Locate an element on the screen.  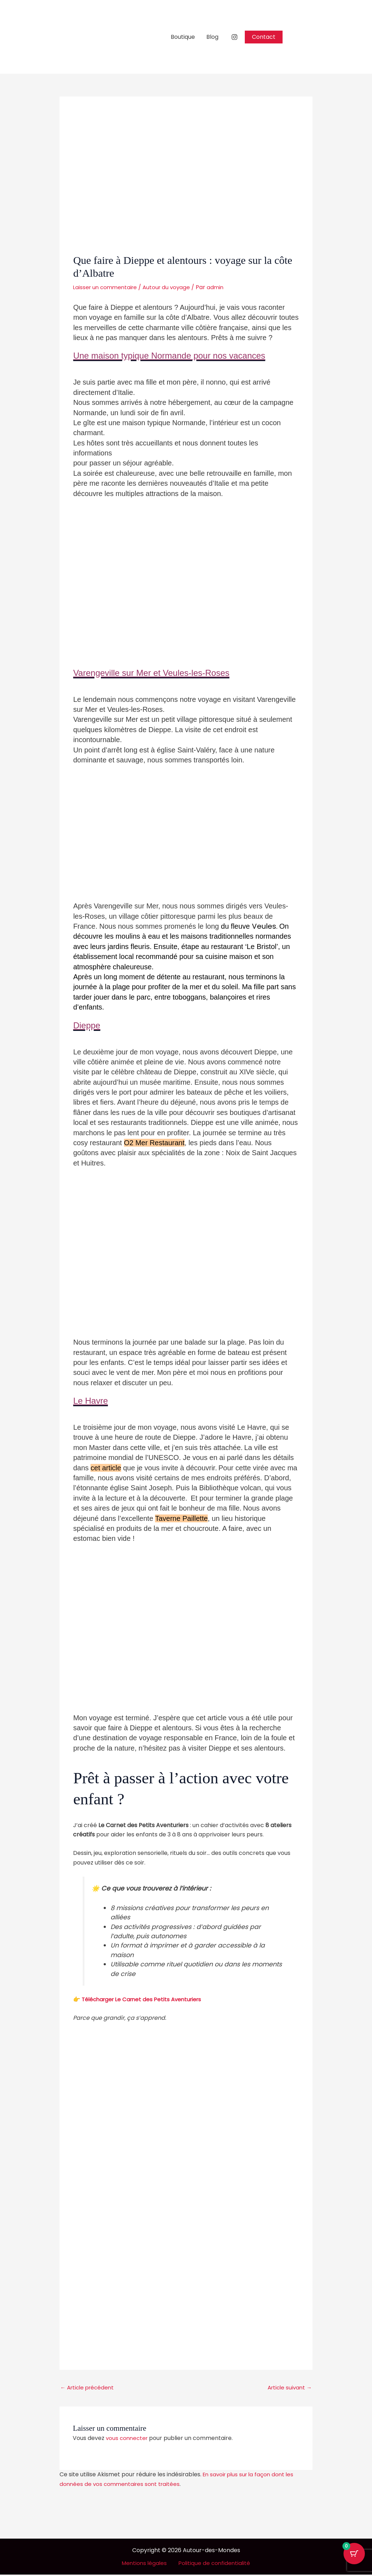
Télécharger Le Carnet des Petits Aventuriers is located at coordinates (145, 1999).